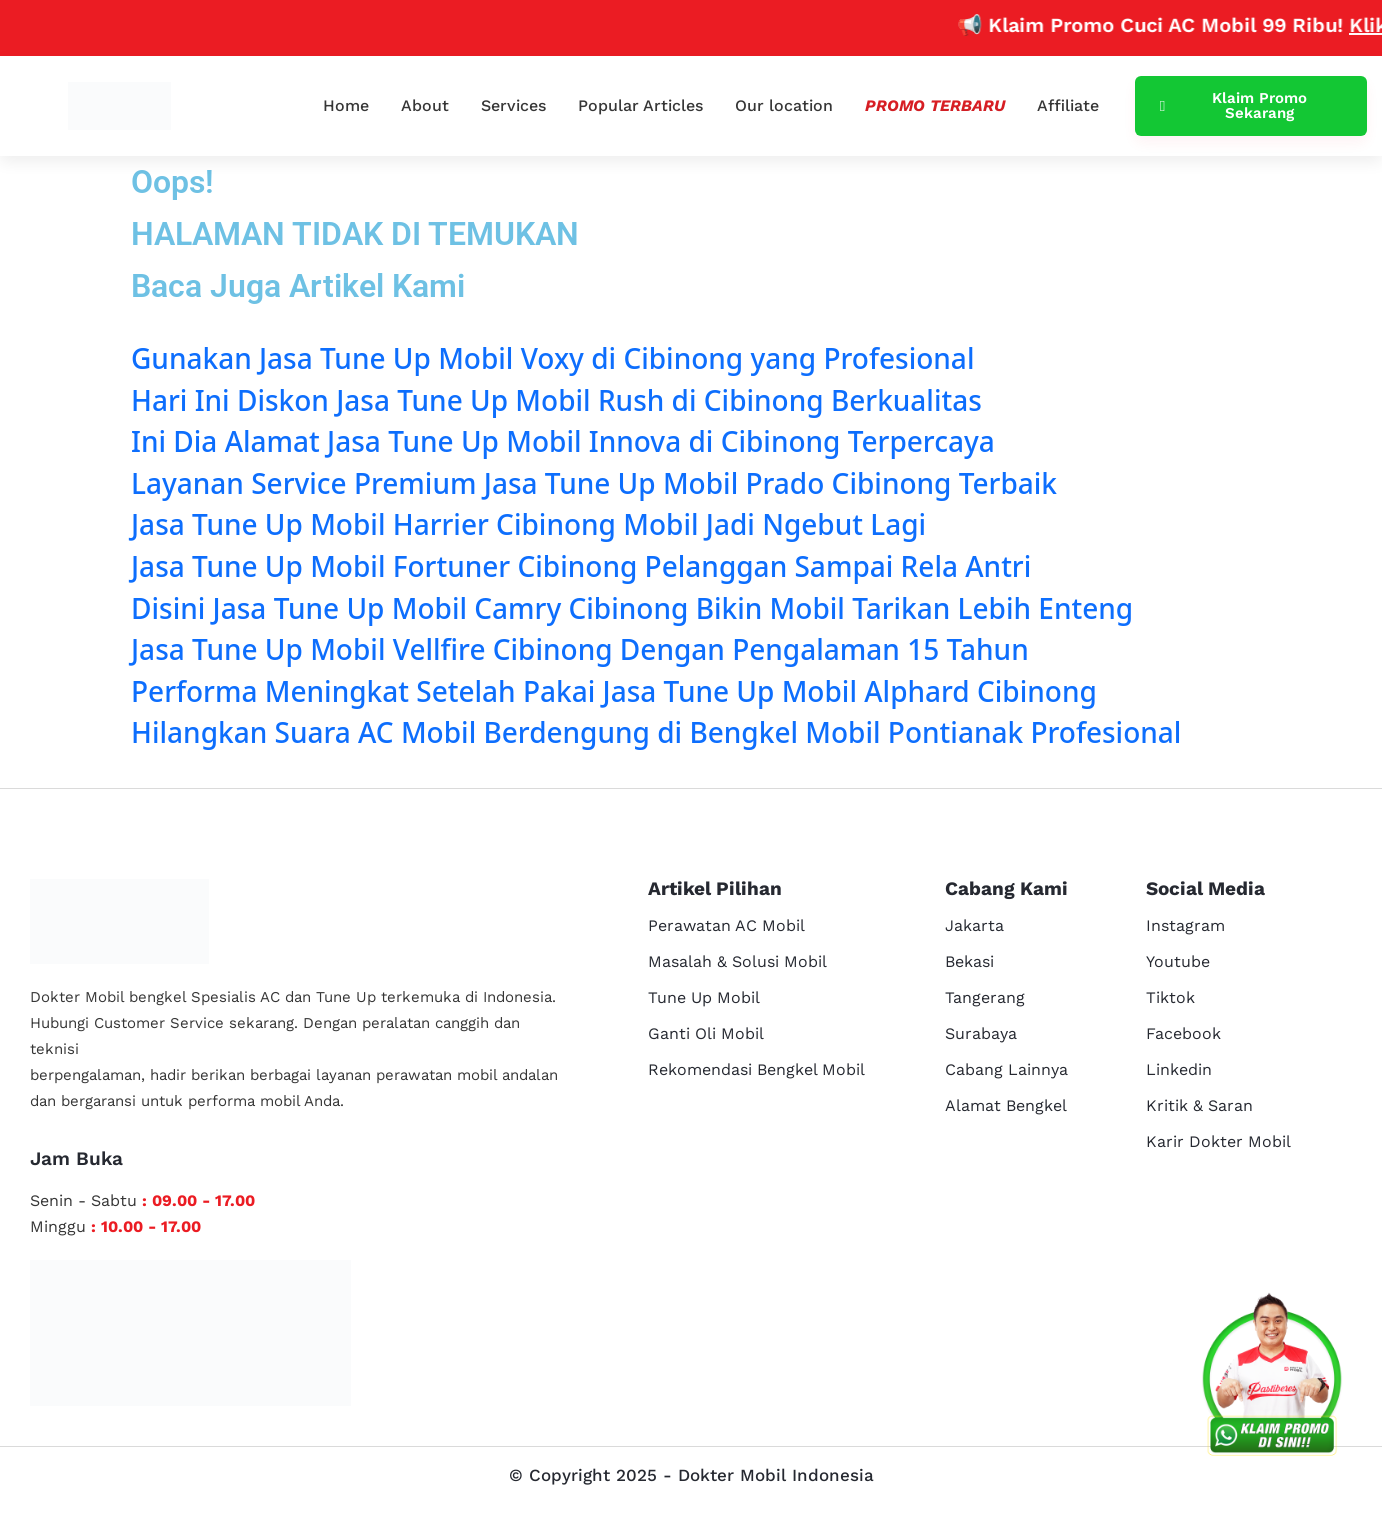 The image size is (1382, 1519). Describe the element at coordinates (1068, 105) in the screenshot. I see `Affiliate` at that location.